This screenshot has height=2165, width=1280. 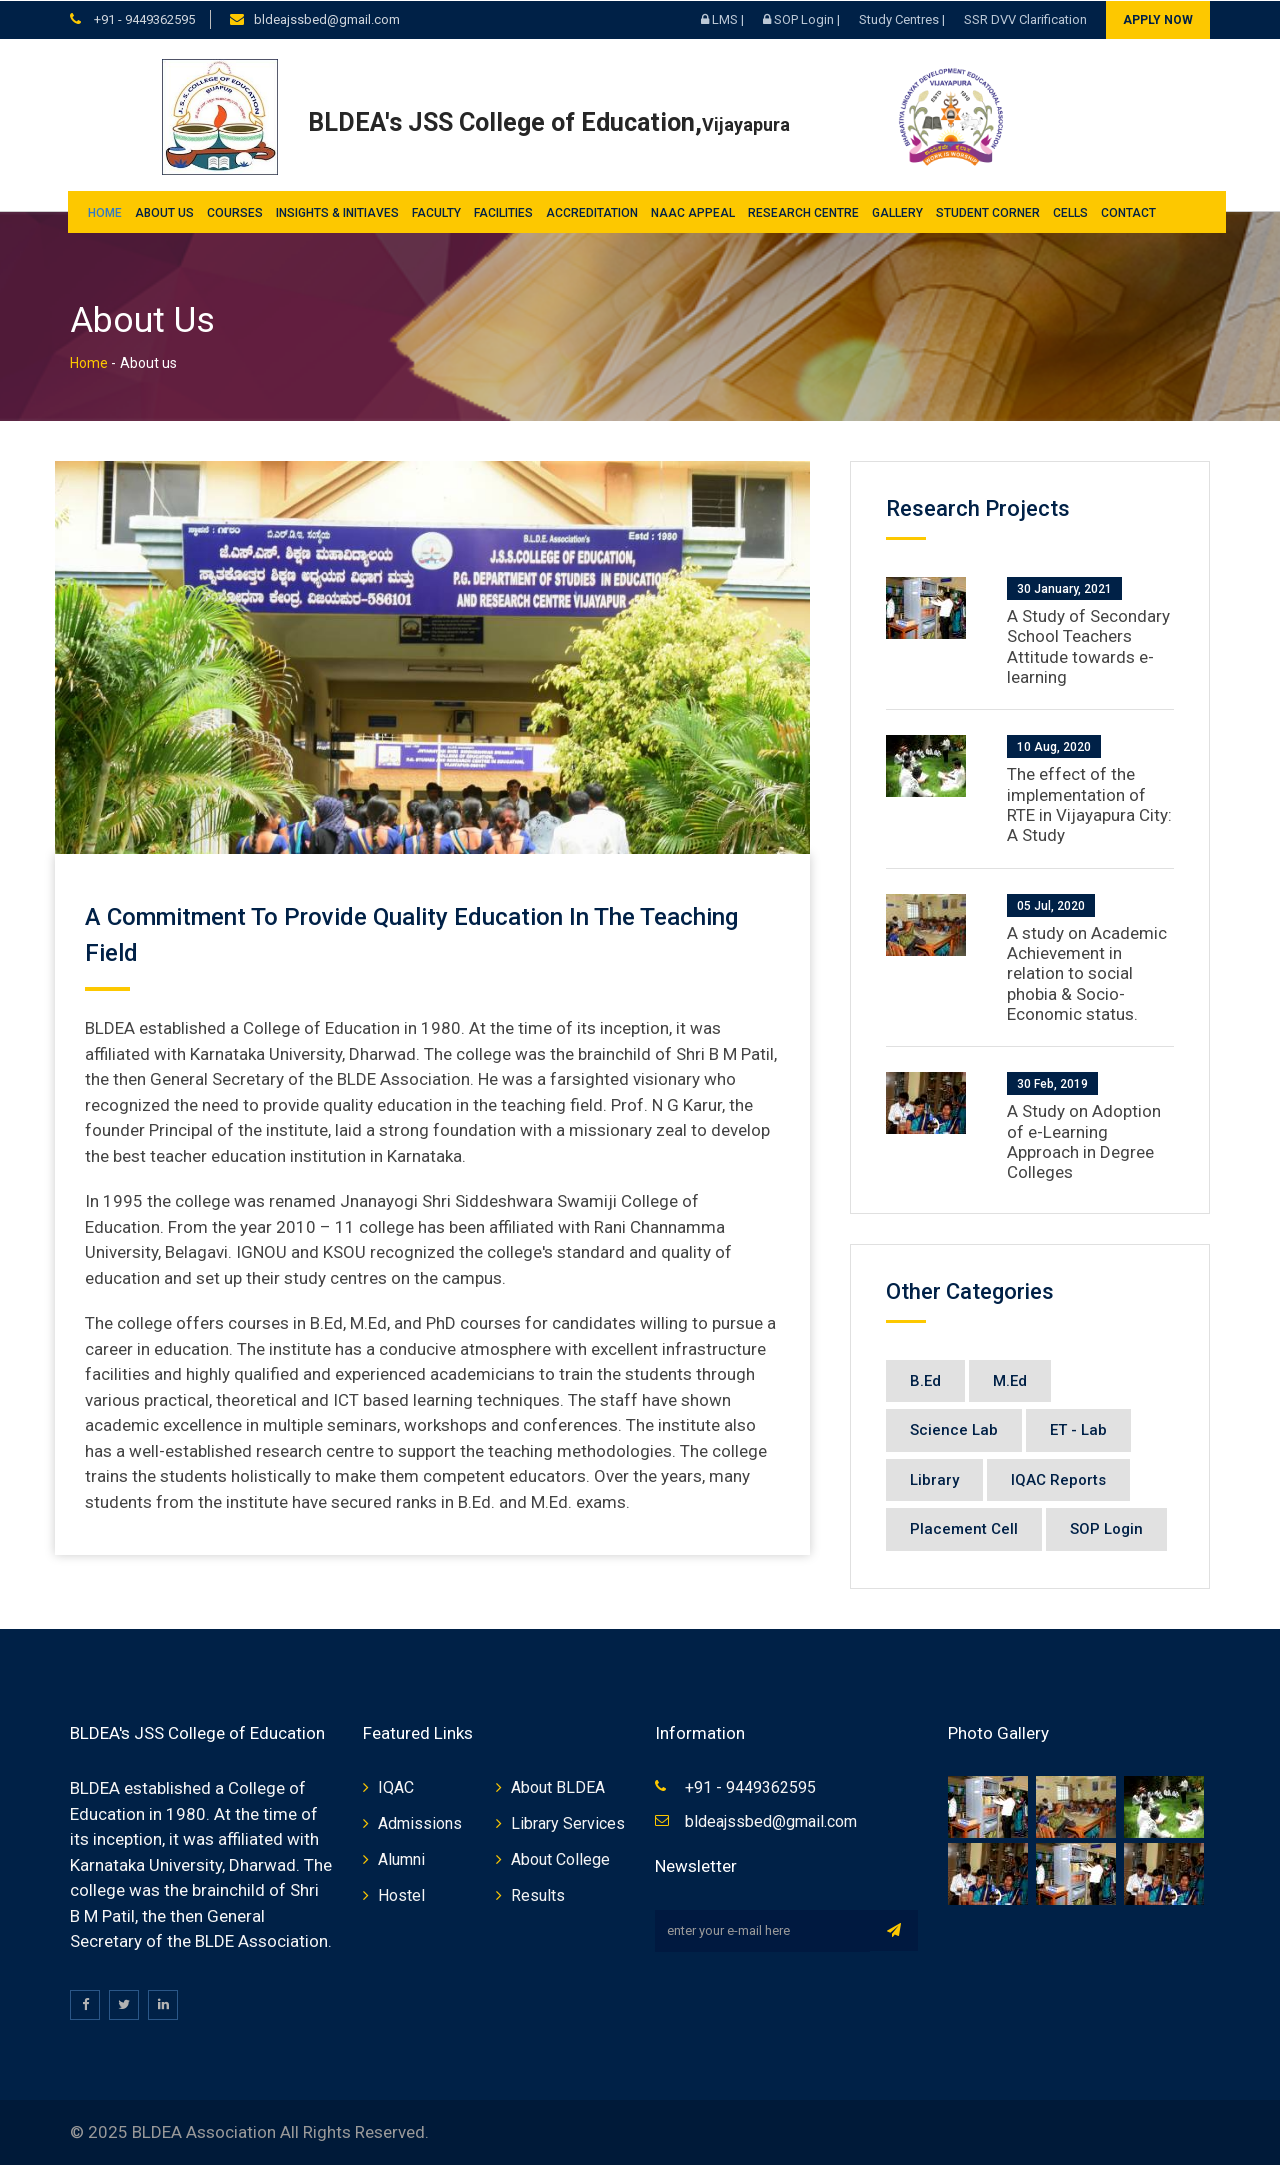 What do you see at coordinates (902, 18) in the screenshot?
I see `Study Centres |` at bounding box center [902, 18].